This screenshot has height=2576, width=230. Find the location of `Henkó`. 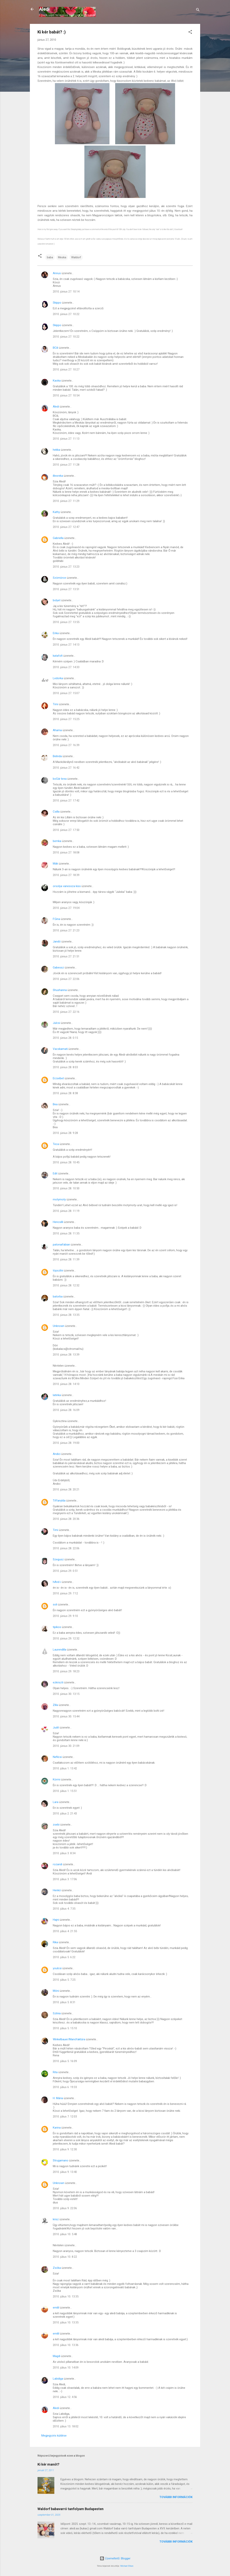

Henkó is located at coordinates (57, 1890).